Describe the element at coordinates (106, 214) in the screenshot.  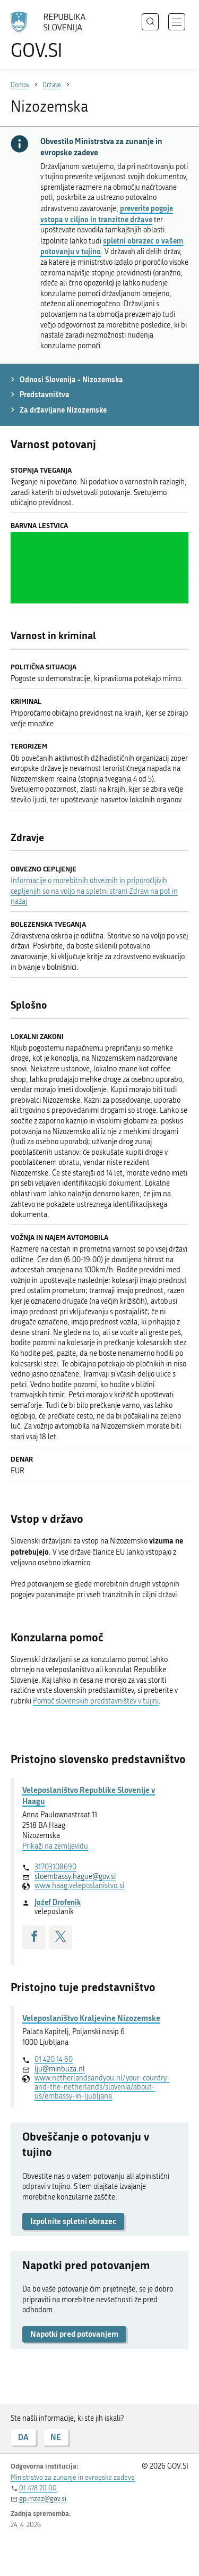
I see `preverite pogoje vstopa v ciljno in tranzitne države` at that location.